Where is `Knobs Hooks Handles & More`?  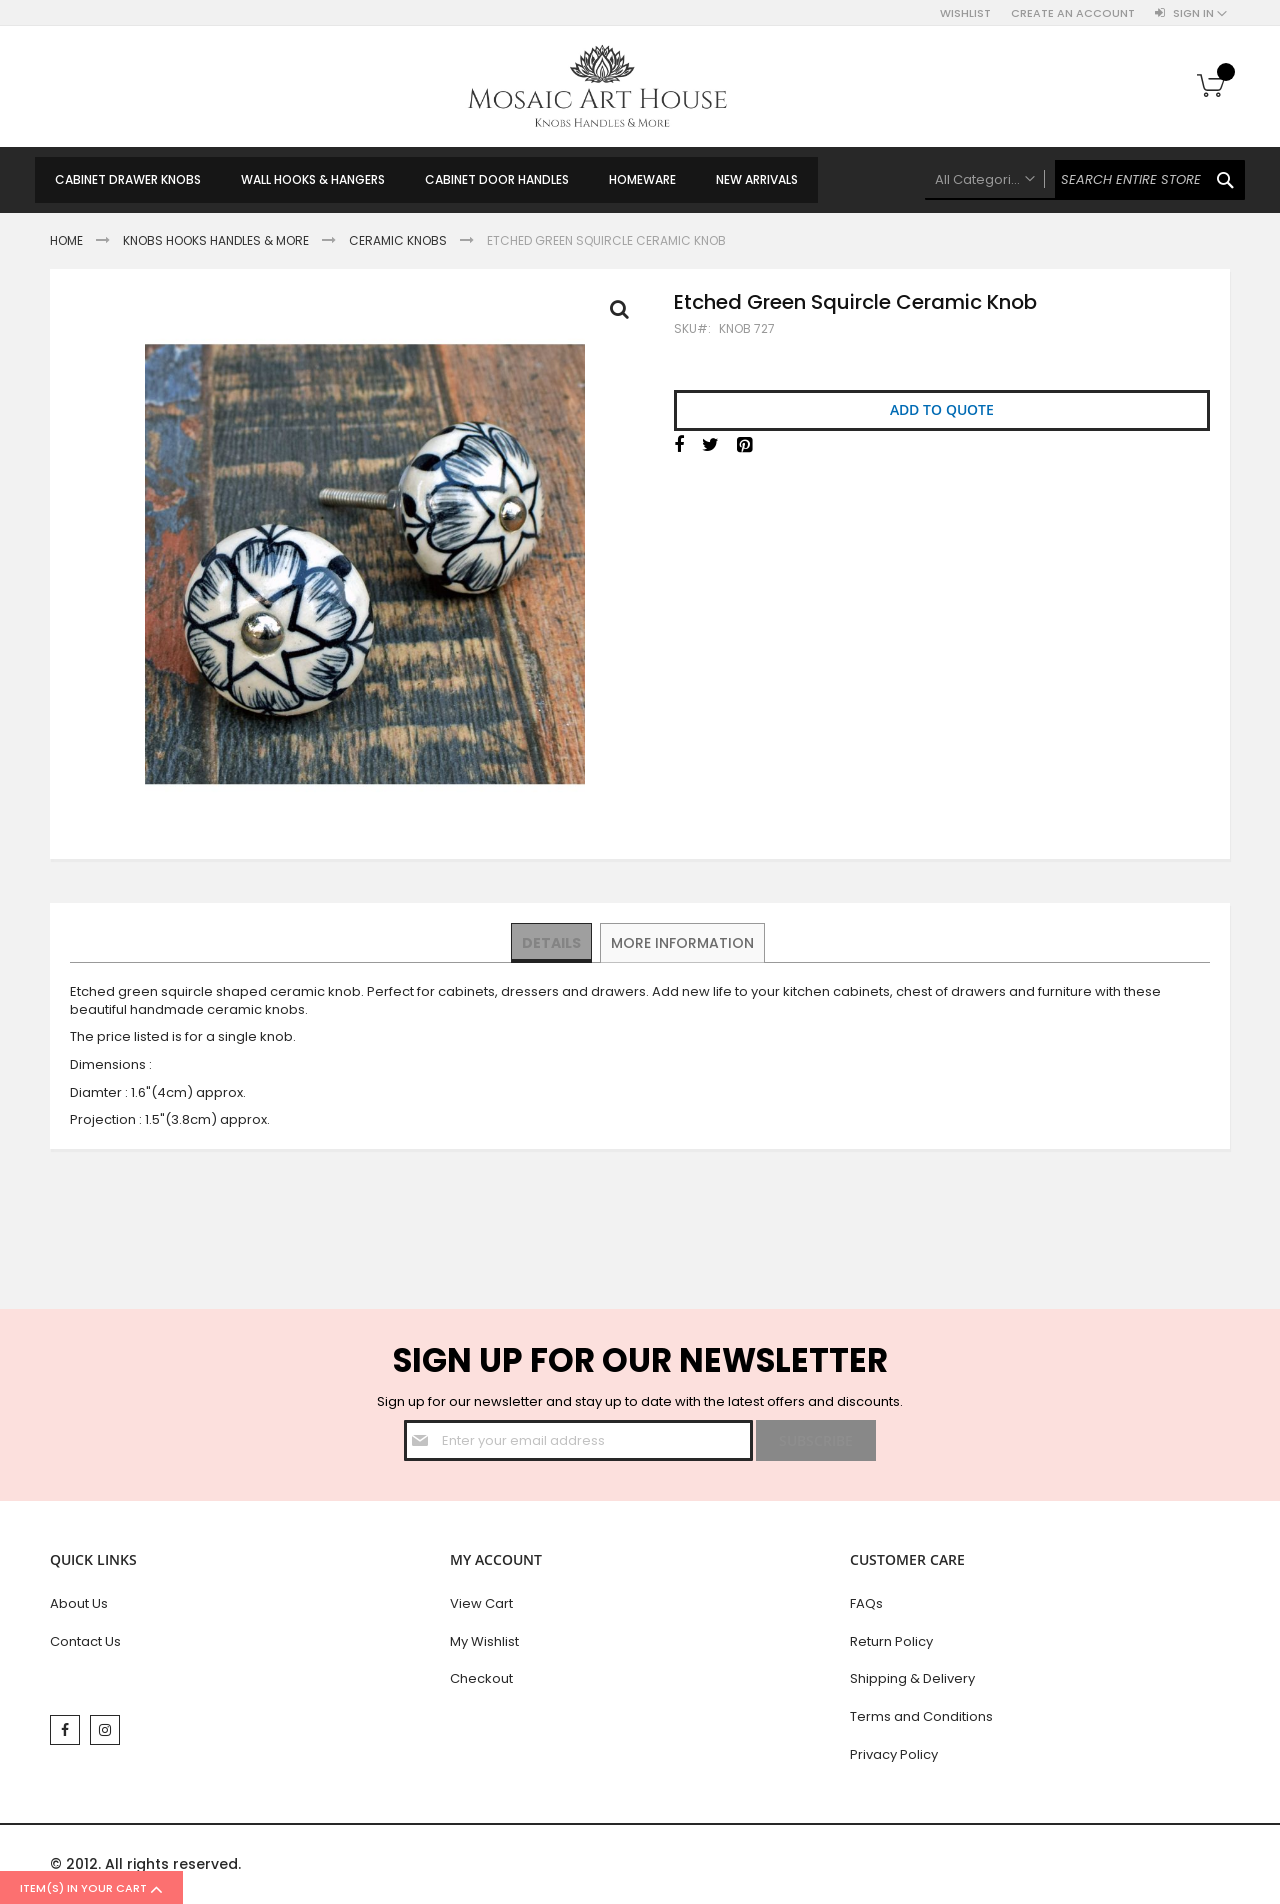
Knobs Hooks Handles & More is located at coordinates (216, 240).